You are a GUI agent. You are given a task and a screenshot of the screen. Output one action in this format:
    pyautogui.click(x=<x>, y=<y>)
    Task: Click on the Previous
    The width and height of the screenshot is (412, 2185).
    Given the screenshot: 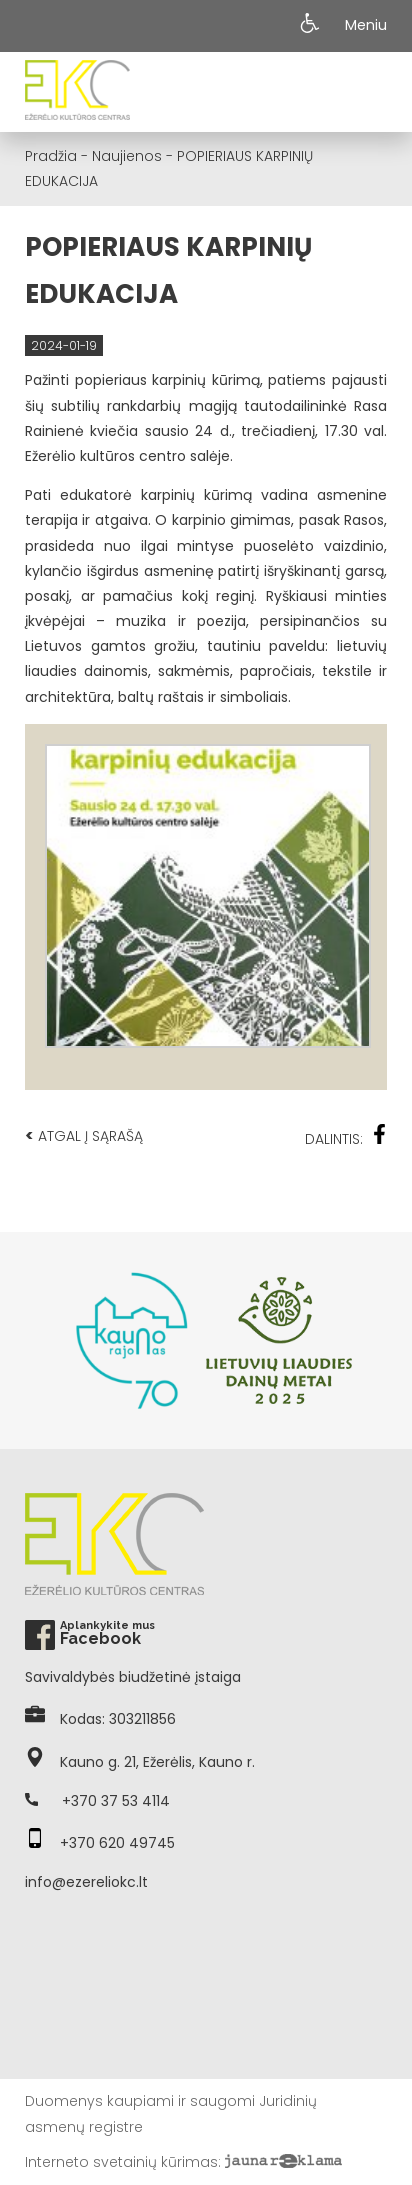 What is the action you would take?
    pyautogui.click(x=35, y=1341)
    